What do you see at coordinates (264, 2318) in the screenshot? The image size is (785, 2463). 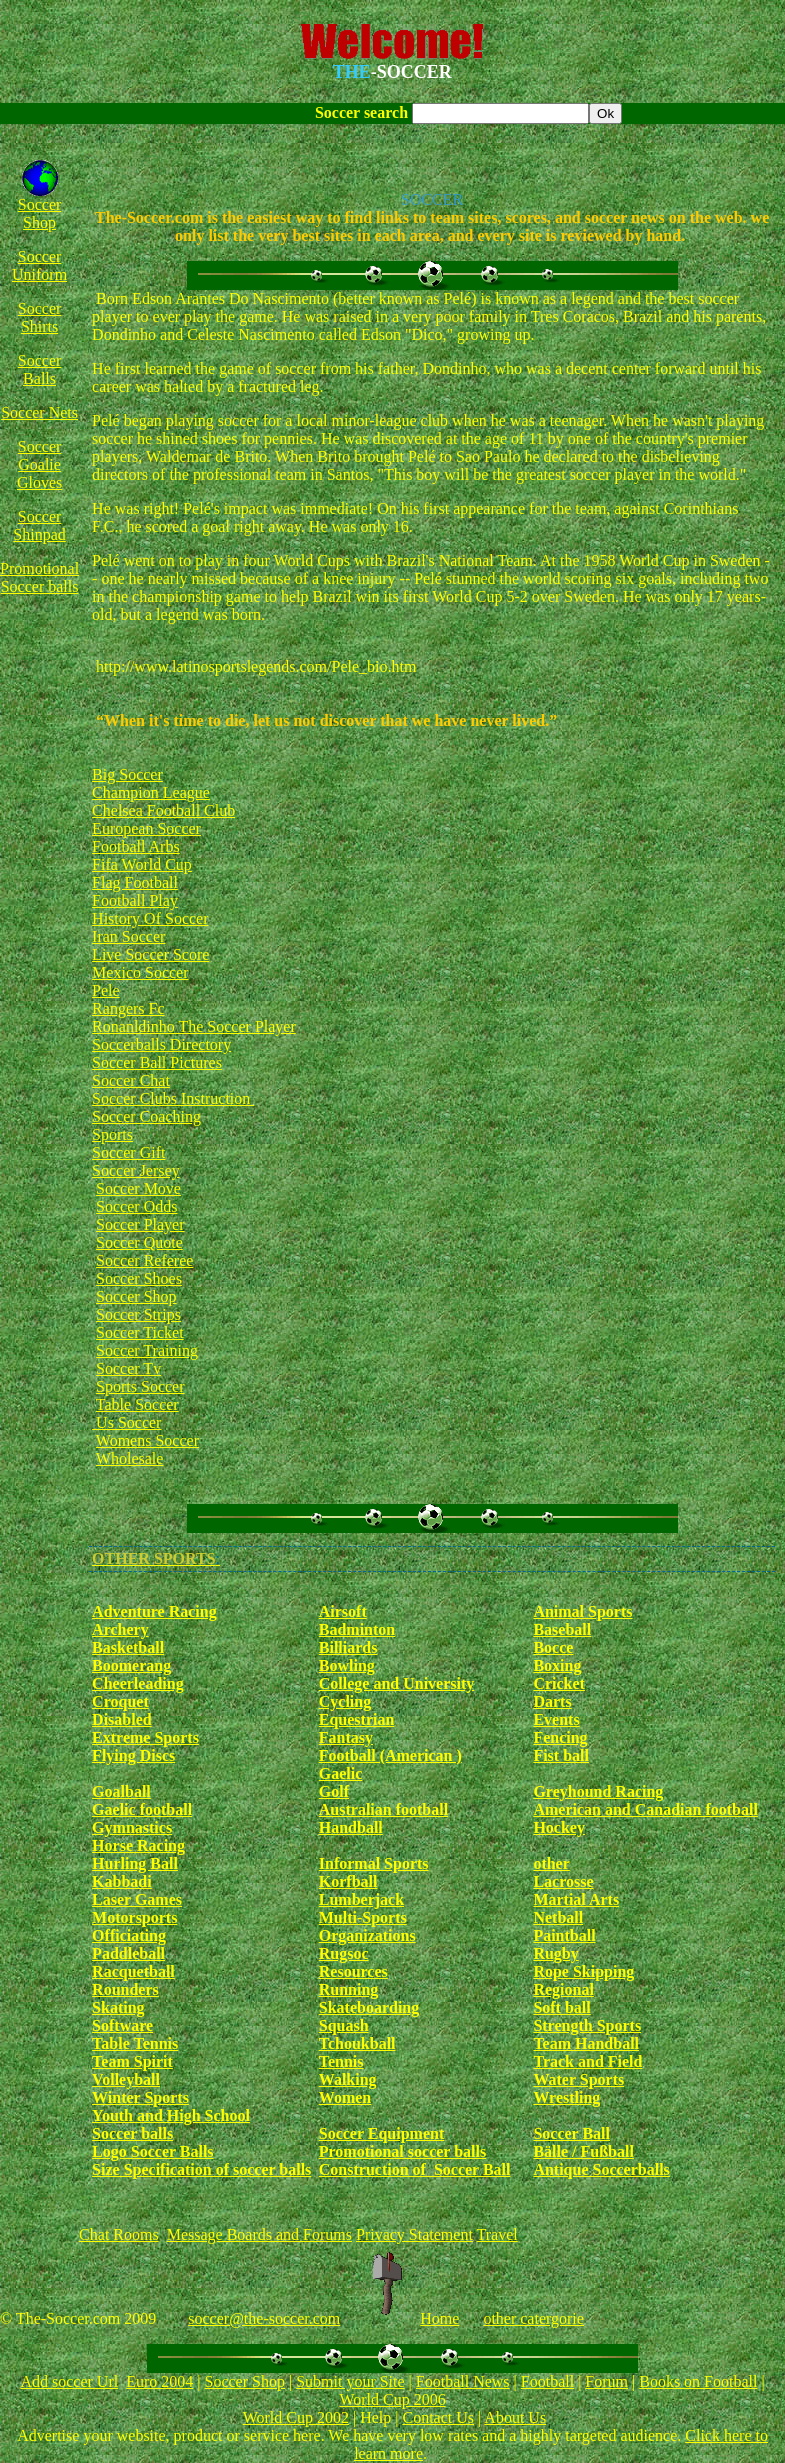 I see `soccer@the-soccer.com` at bounding box center [264, 2318].